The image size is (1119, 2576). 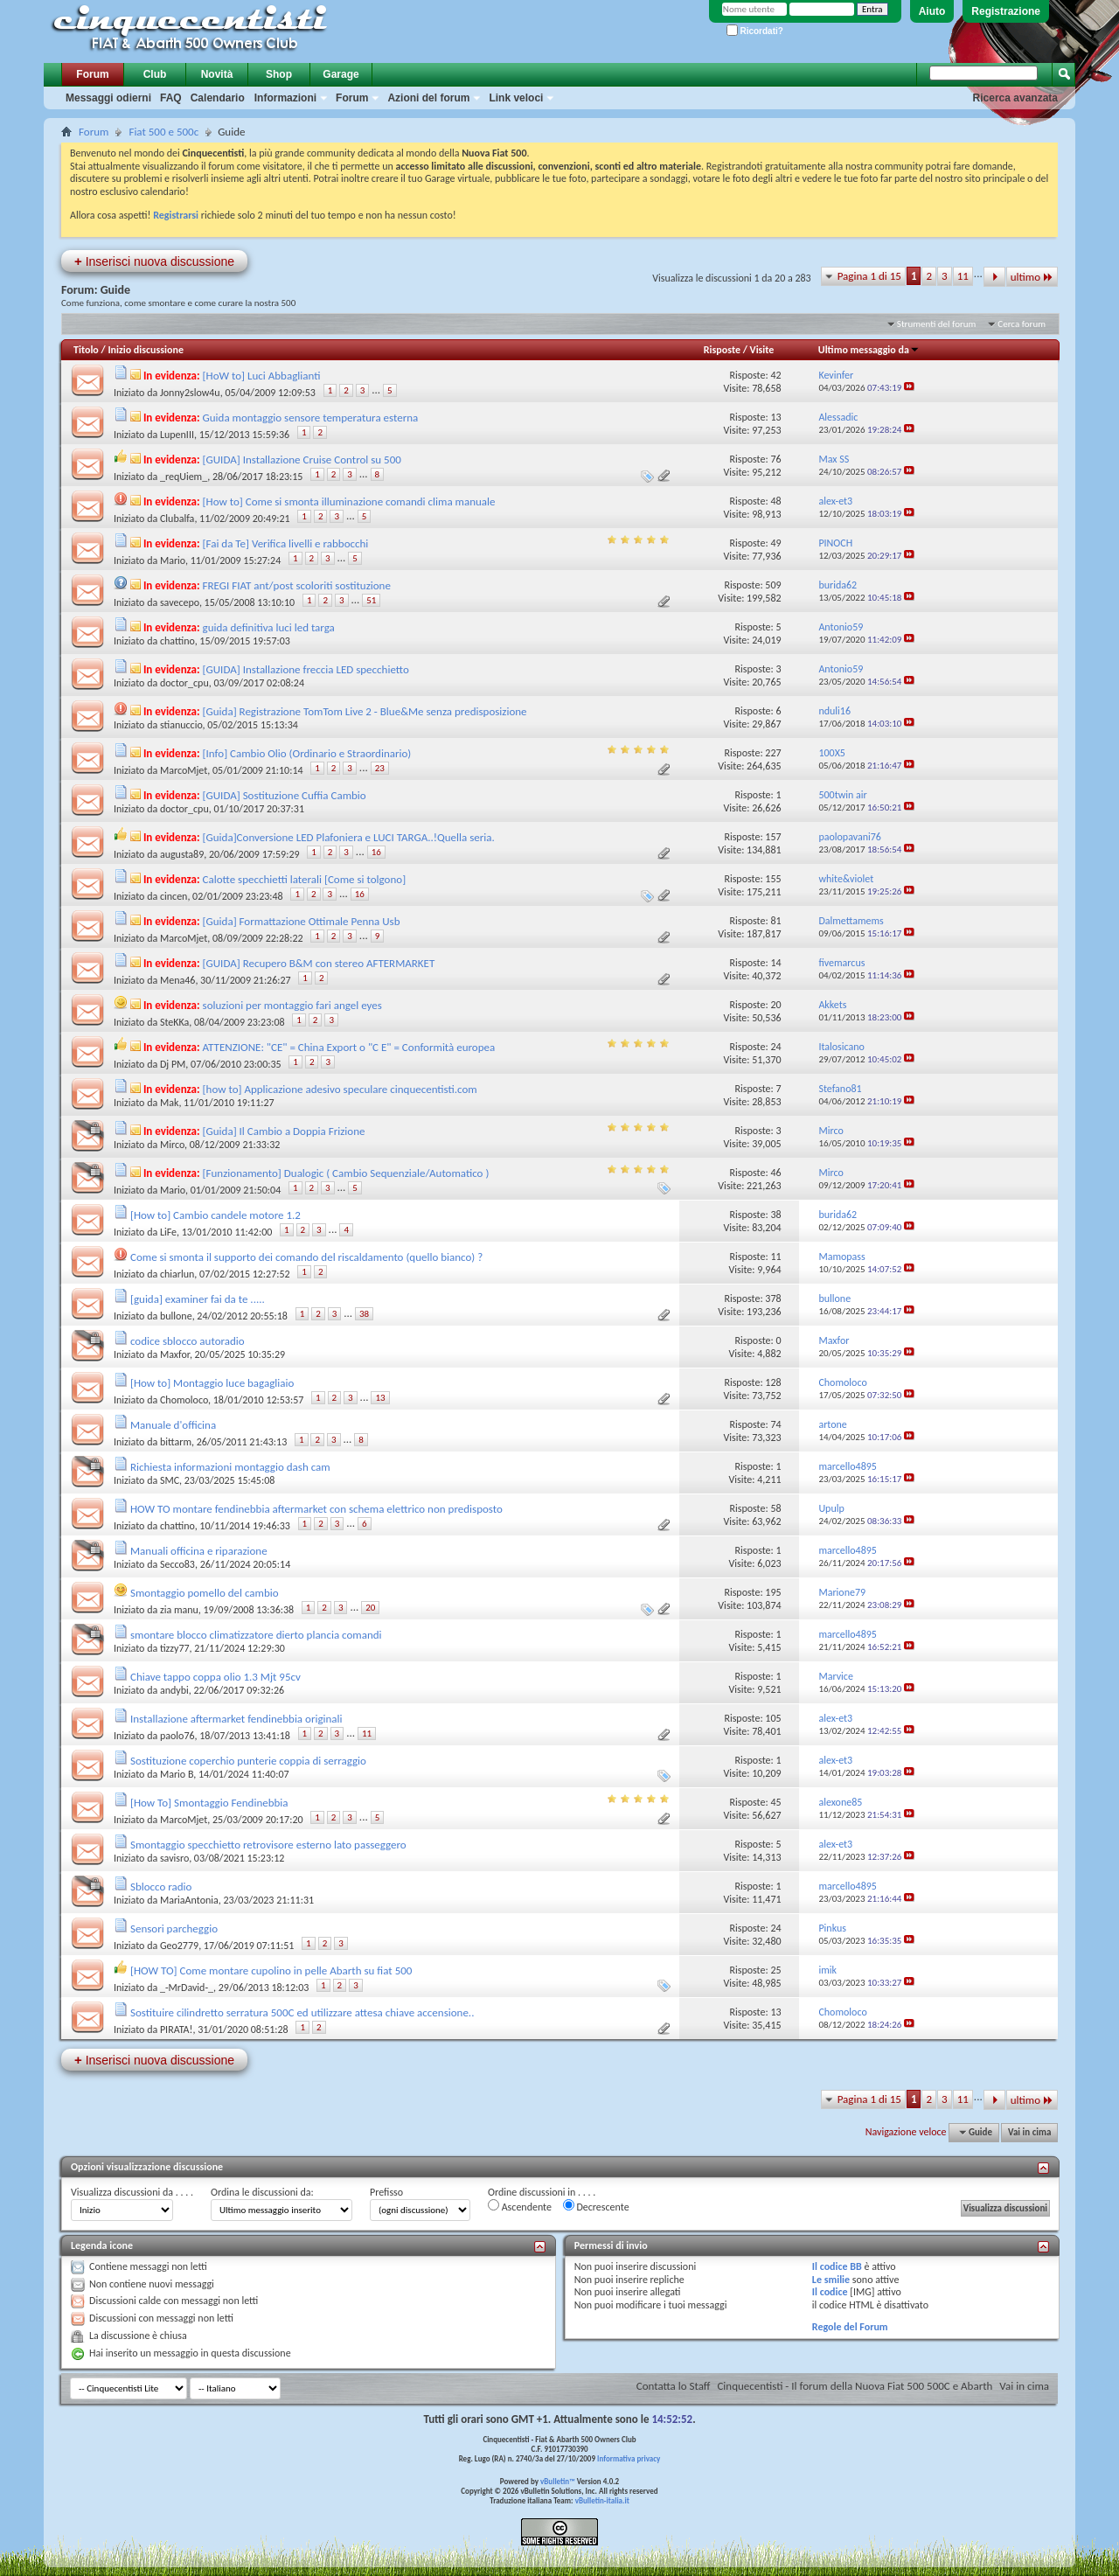 What do you see at coordinates (1032, 276) in the screenshot?
I see `ultimo` at bounding box center [1032, 276].